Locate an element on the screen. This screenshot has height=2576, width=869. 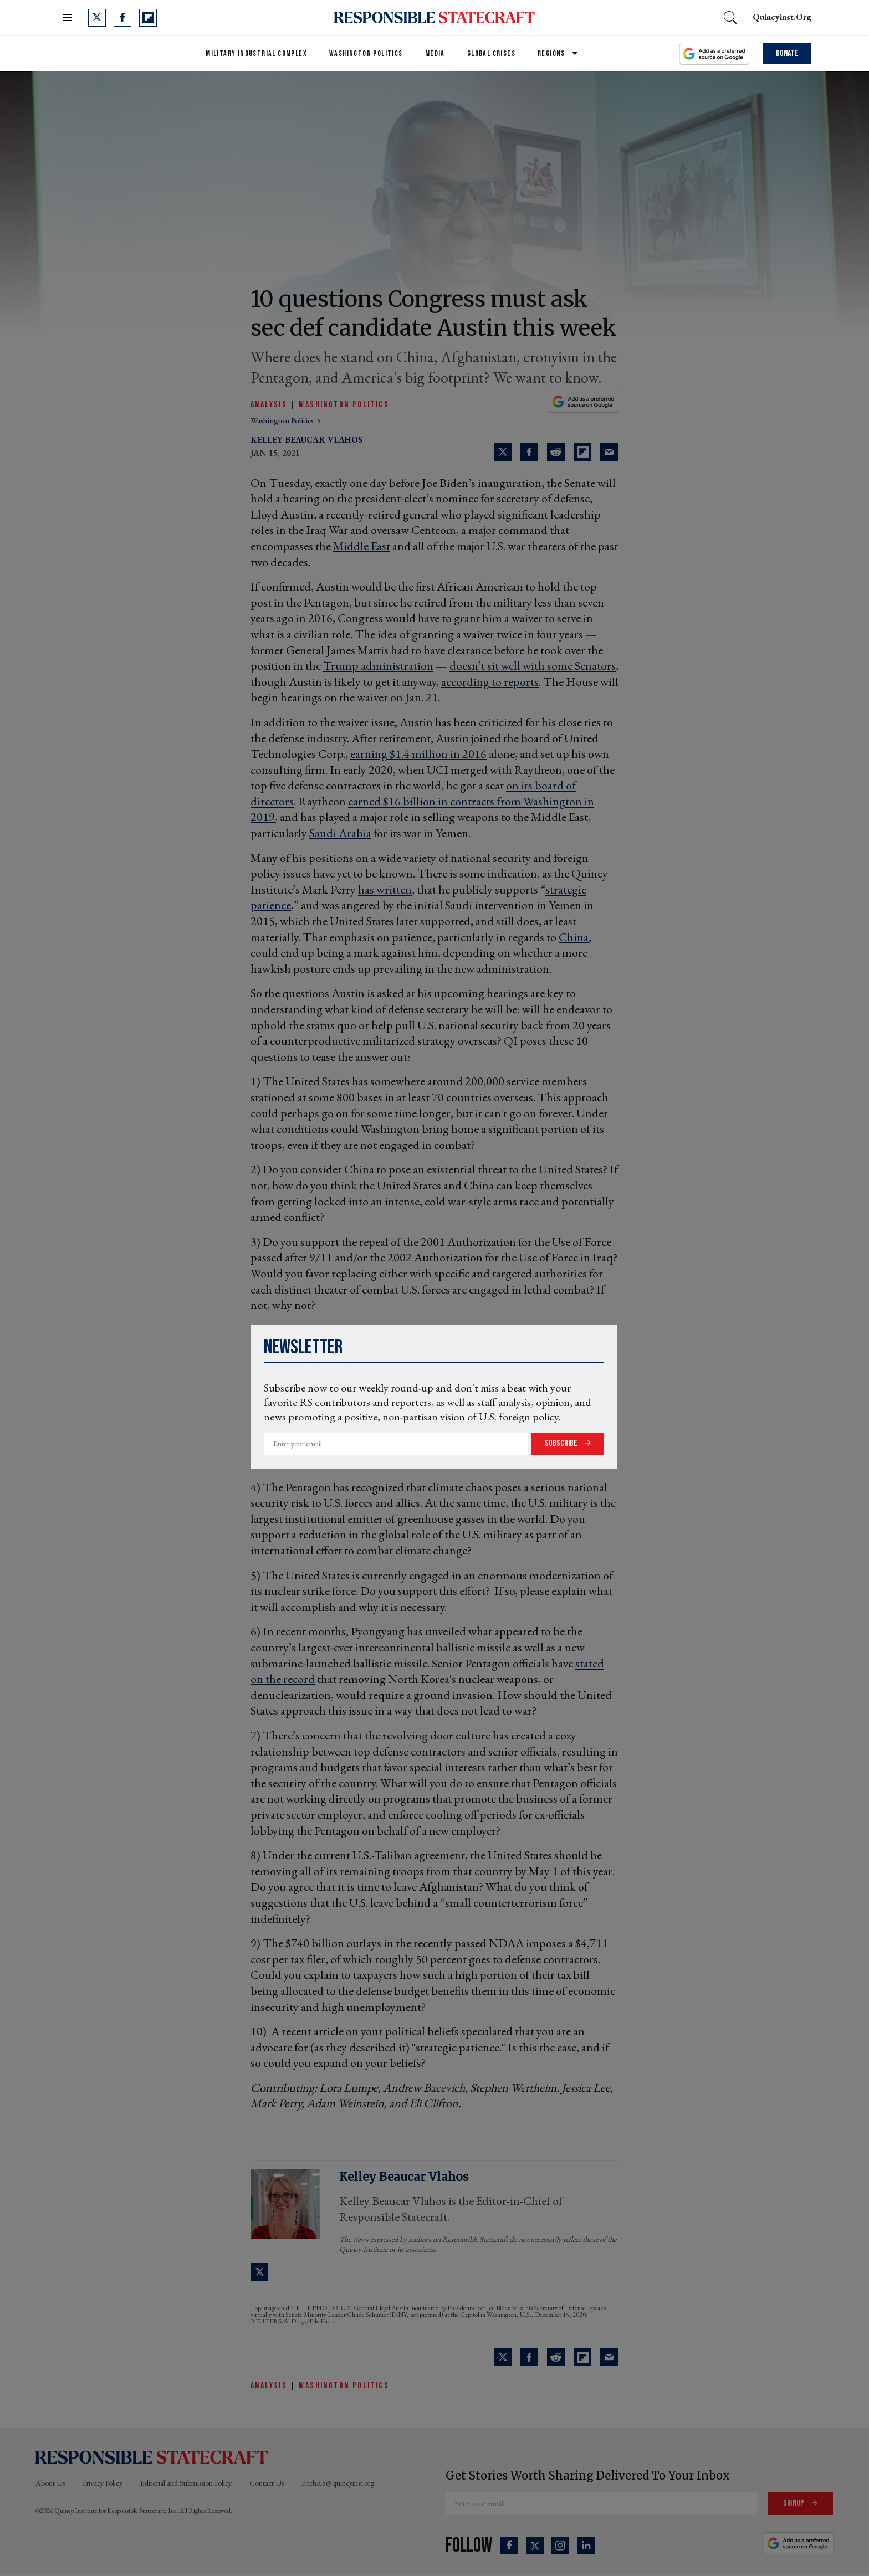
[Share on Facebook] is located at coordinates (529, 452).